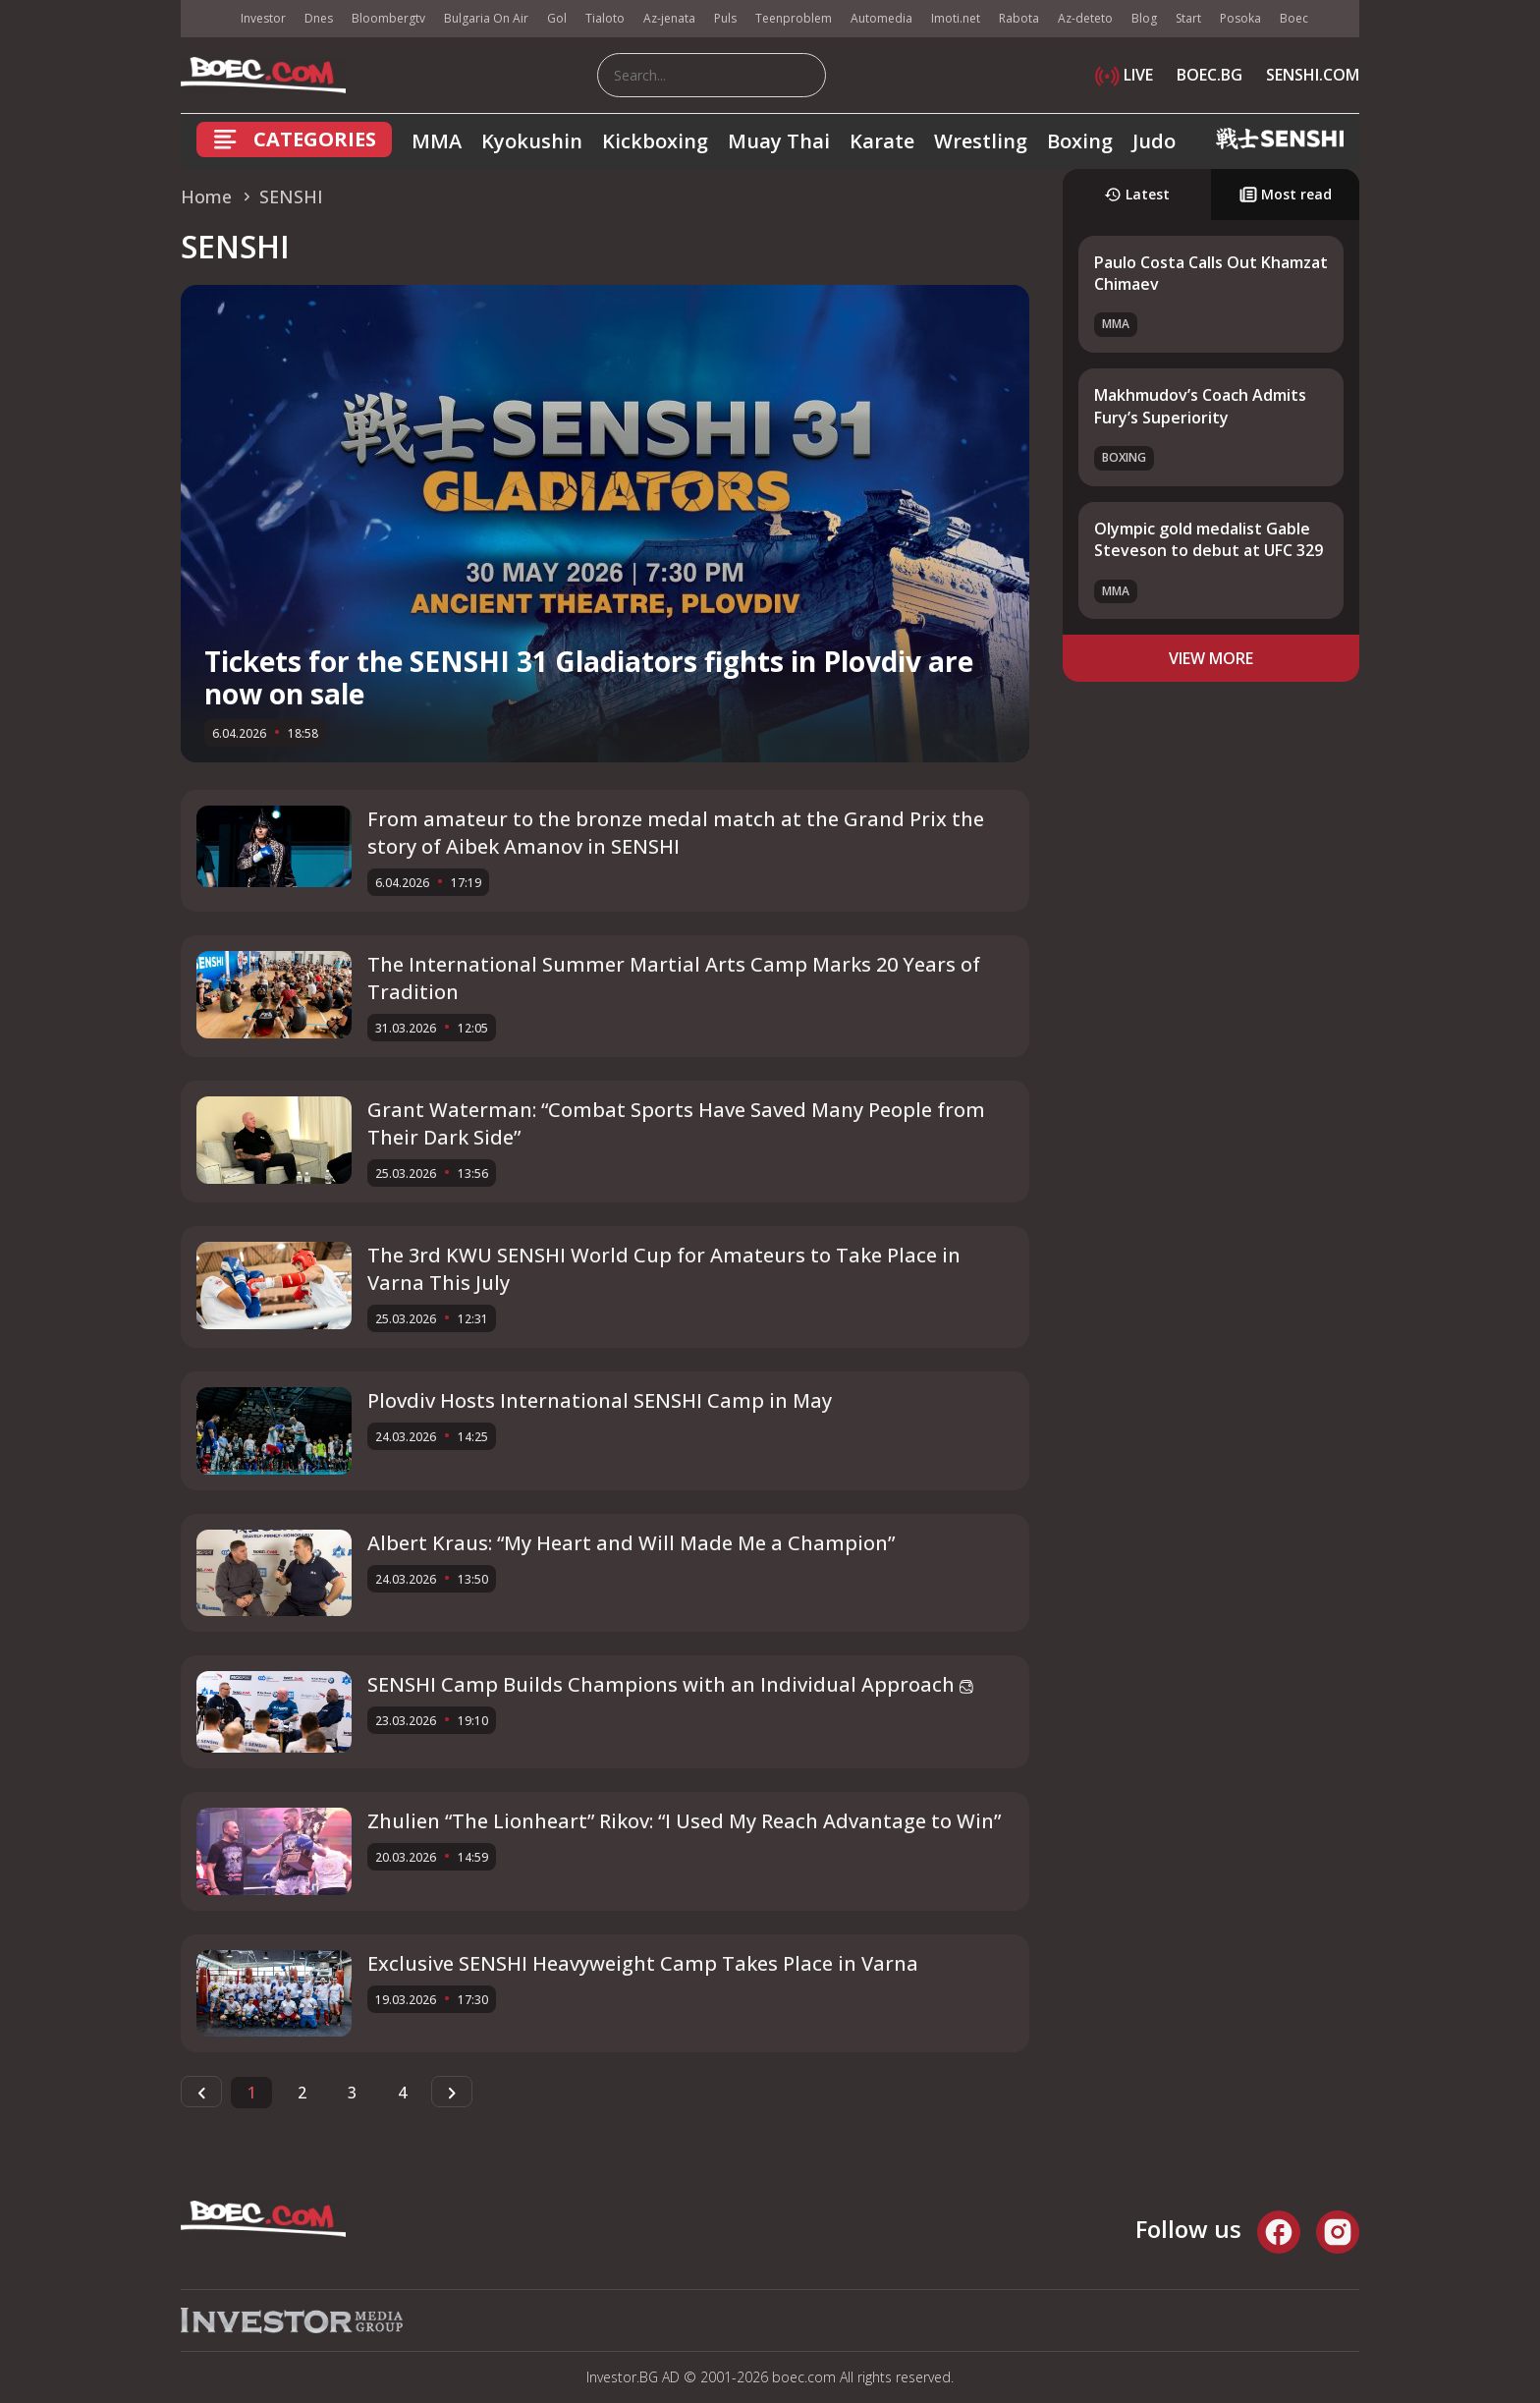 Image resolution: width=1540 pixels, height=2403 pixels. I want to click on Bulgaria On Air, so click(486, 18).